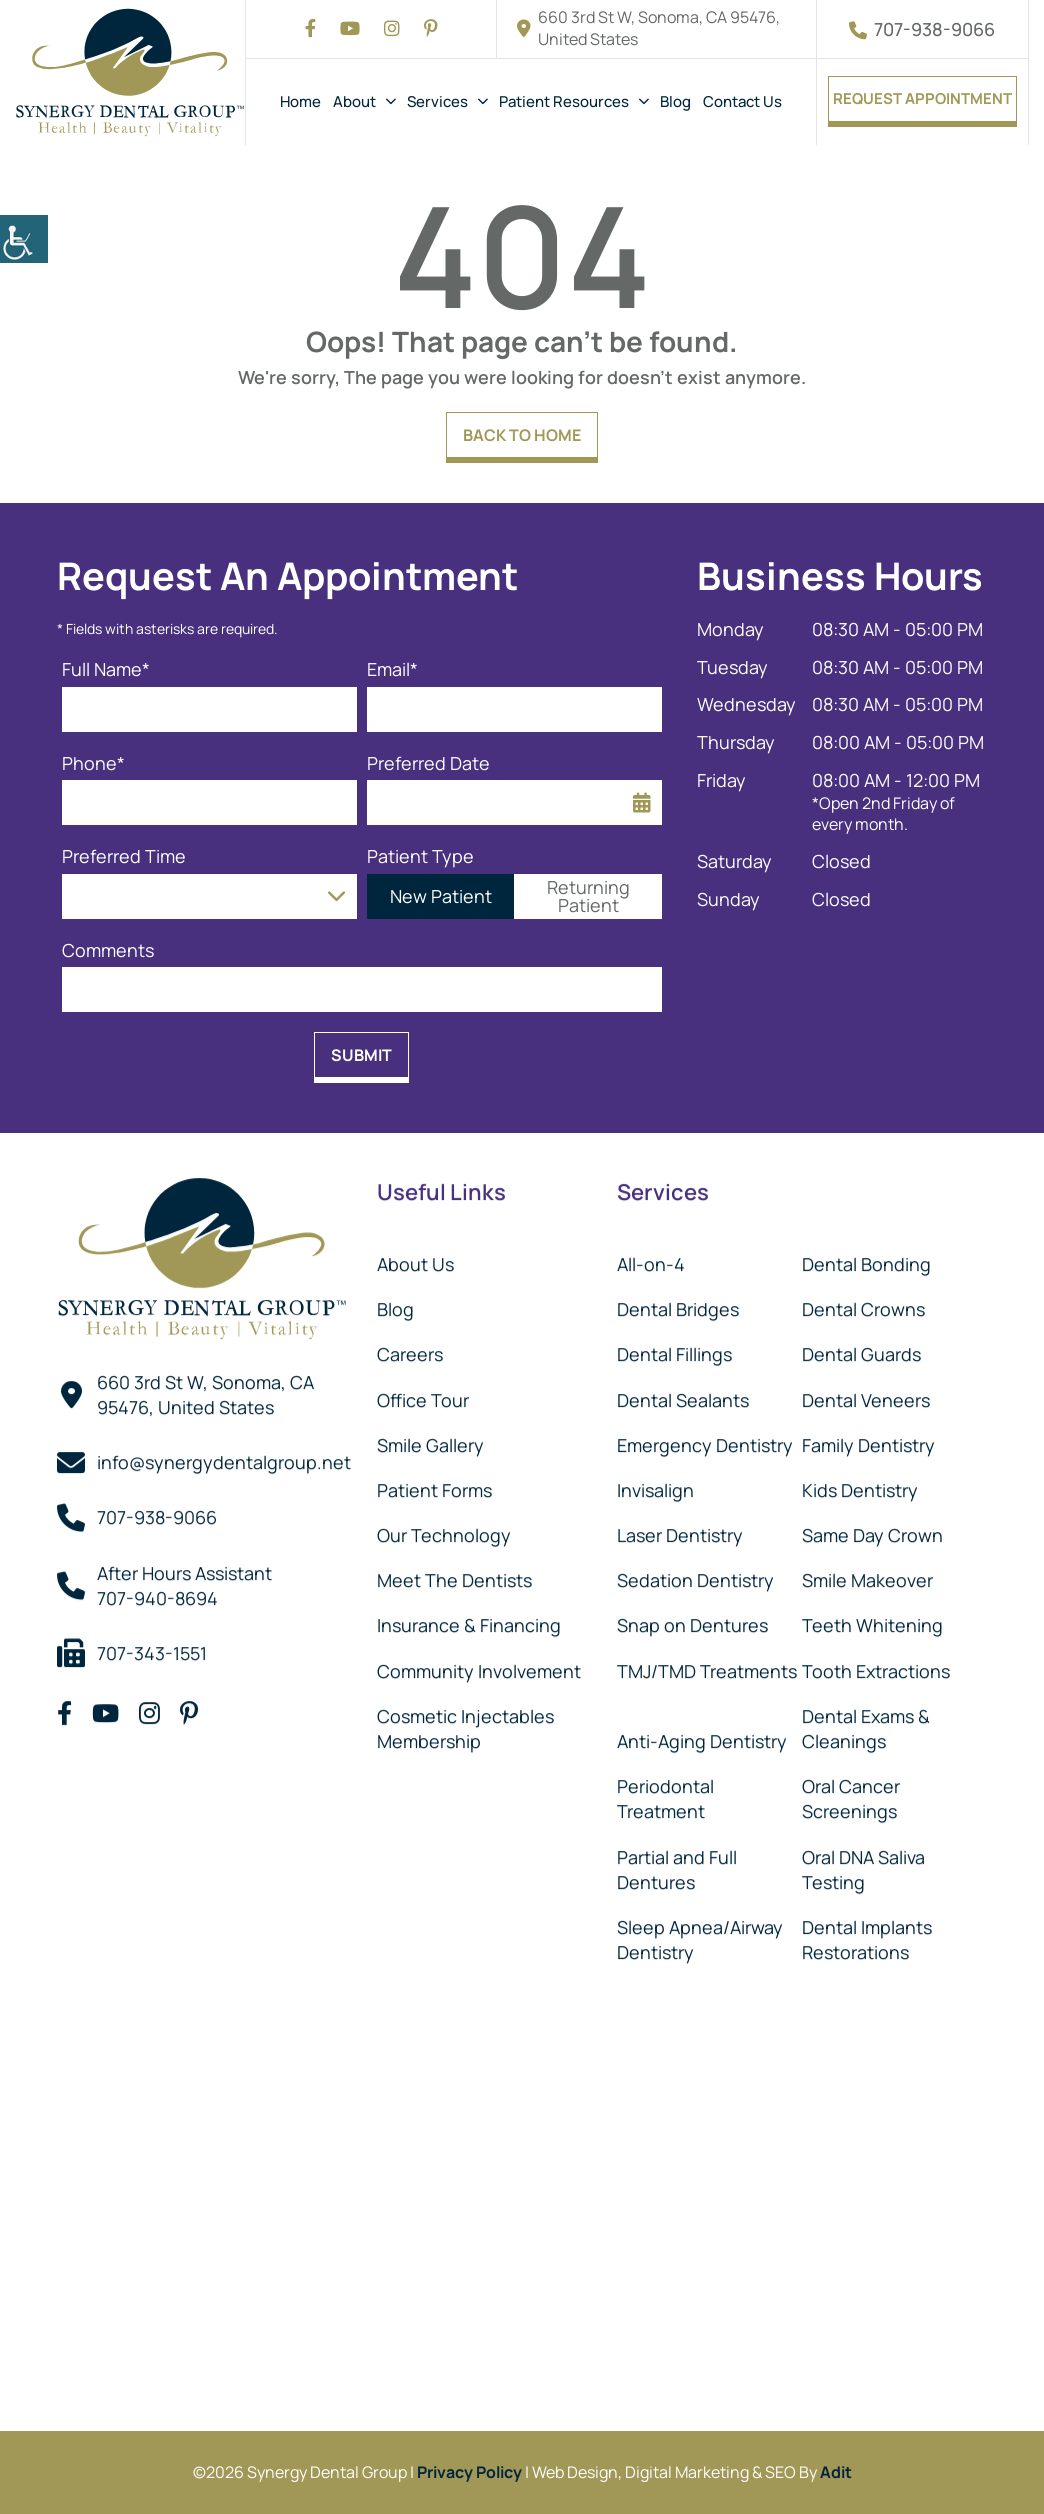 The height and width of the screenshot is (2514, 1044). Describe the element at coordinates (867, 1932) in the screenshot. I see `Dental Implants Restorations [button]` at that location.